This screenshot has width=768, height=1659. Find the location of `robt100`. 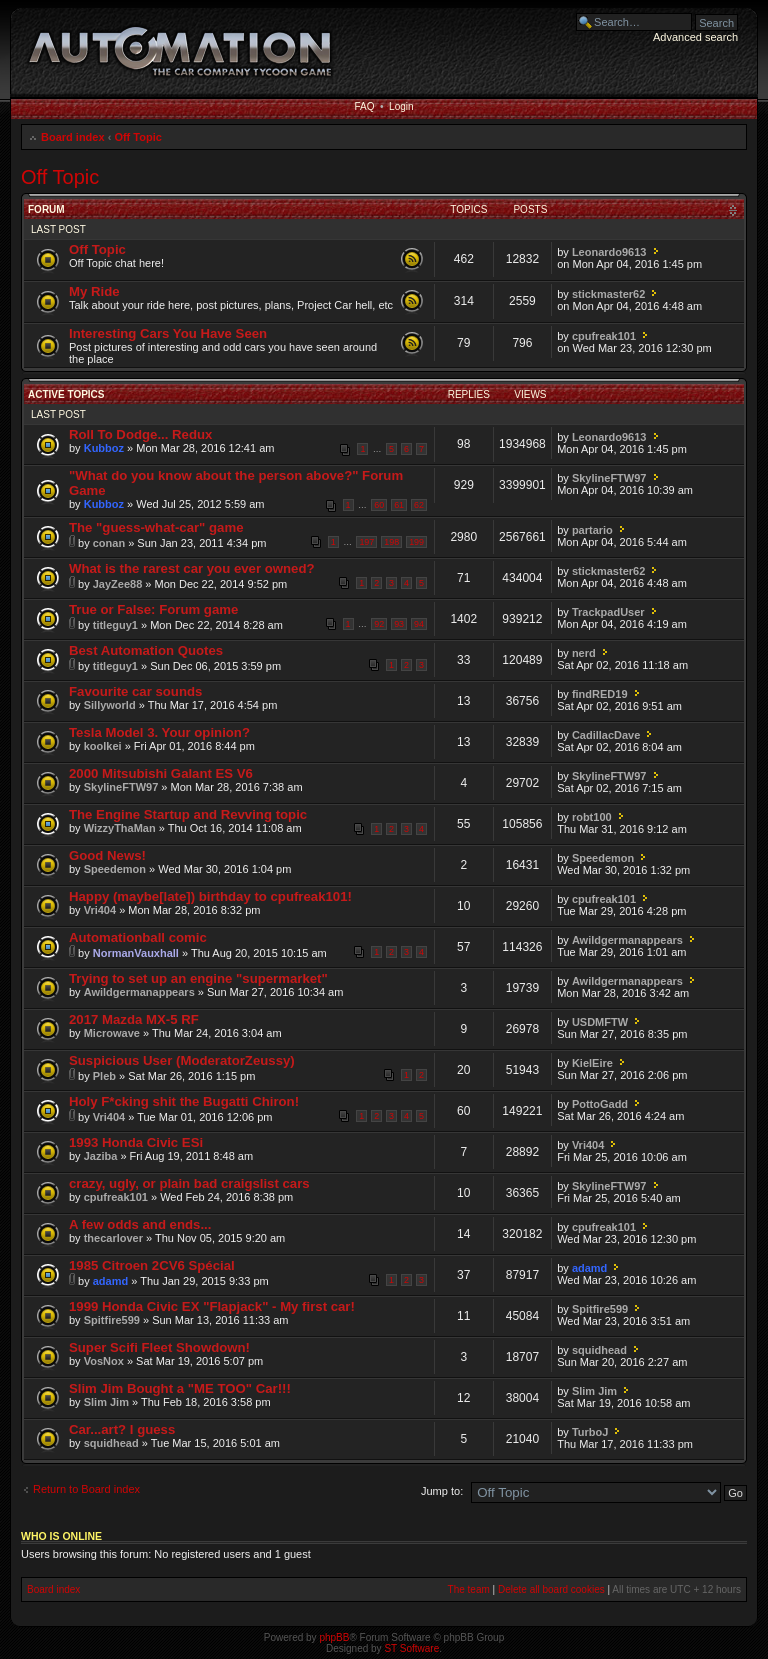

robt100 is located at coordinates (592, 817).